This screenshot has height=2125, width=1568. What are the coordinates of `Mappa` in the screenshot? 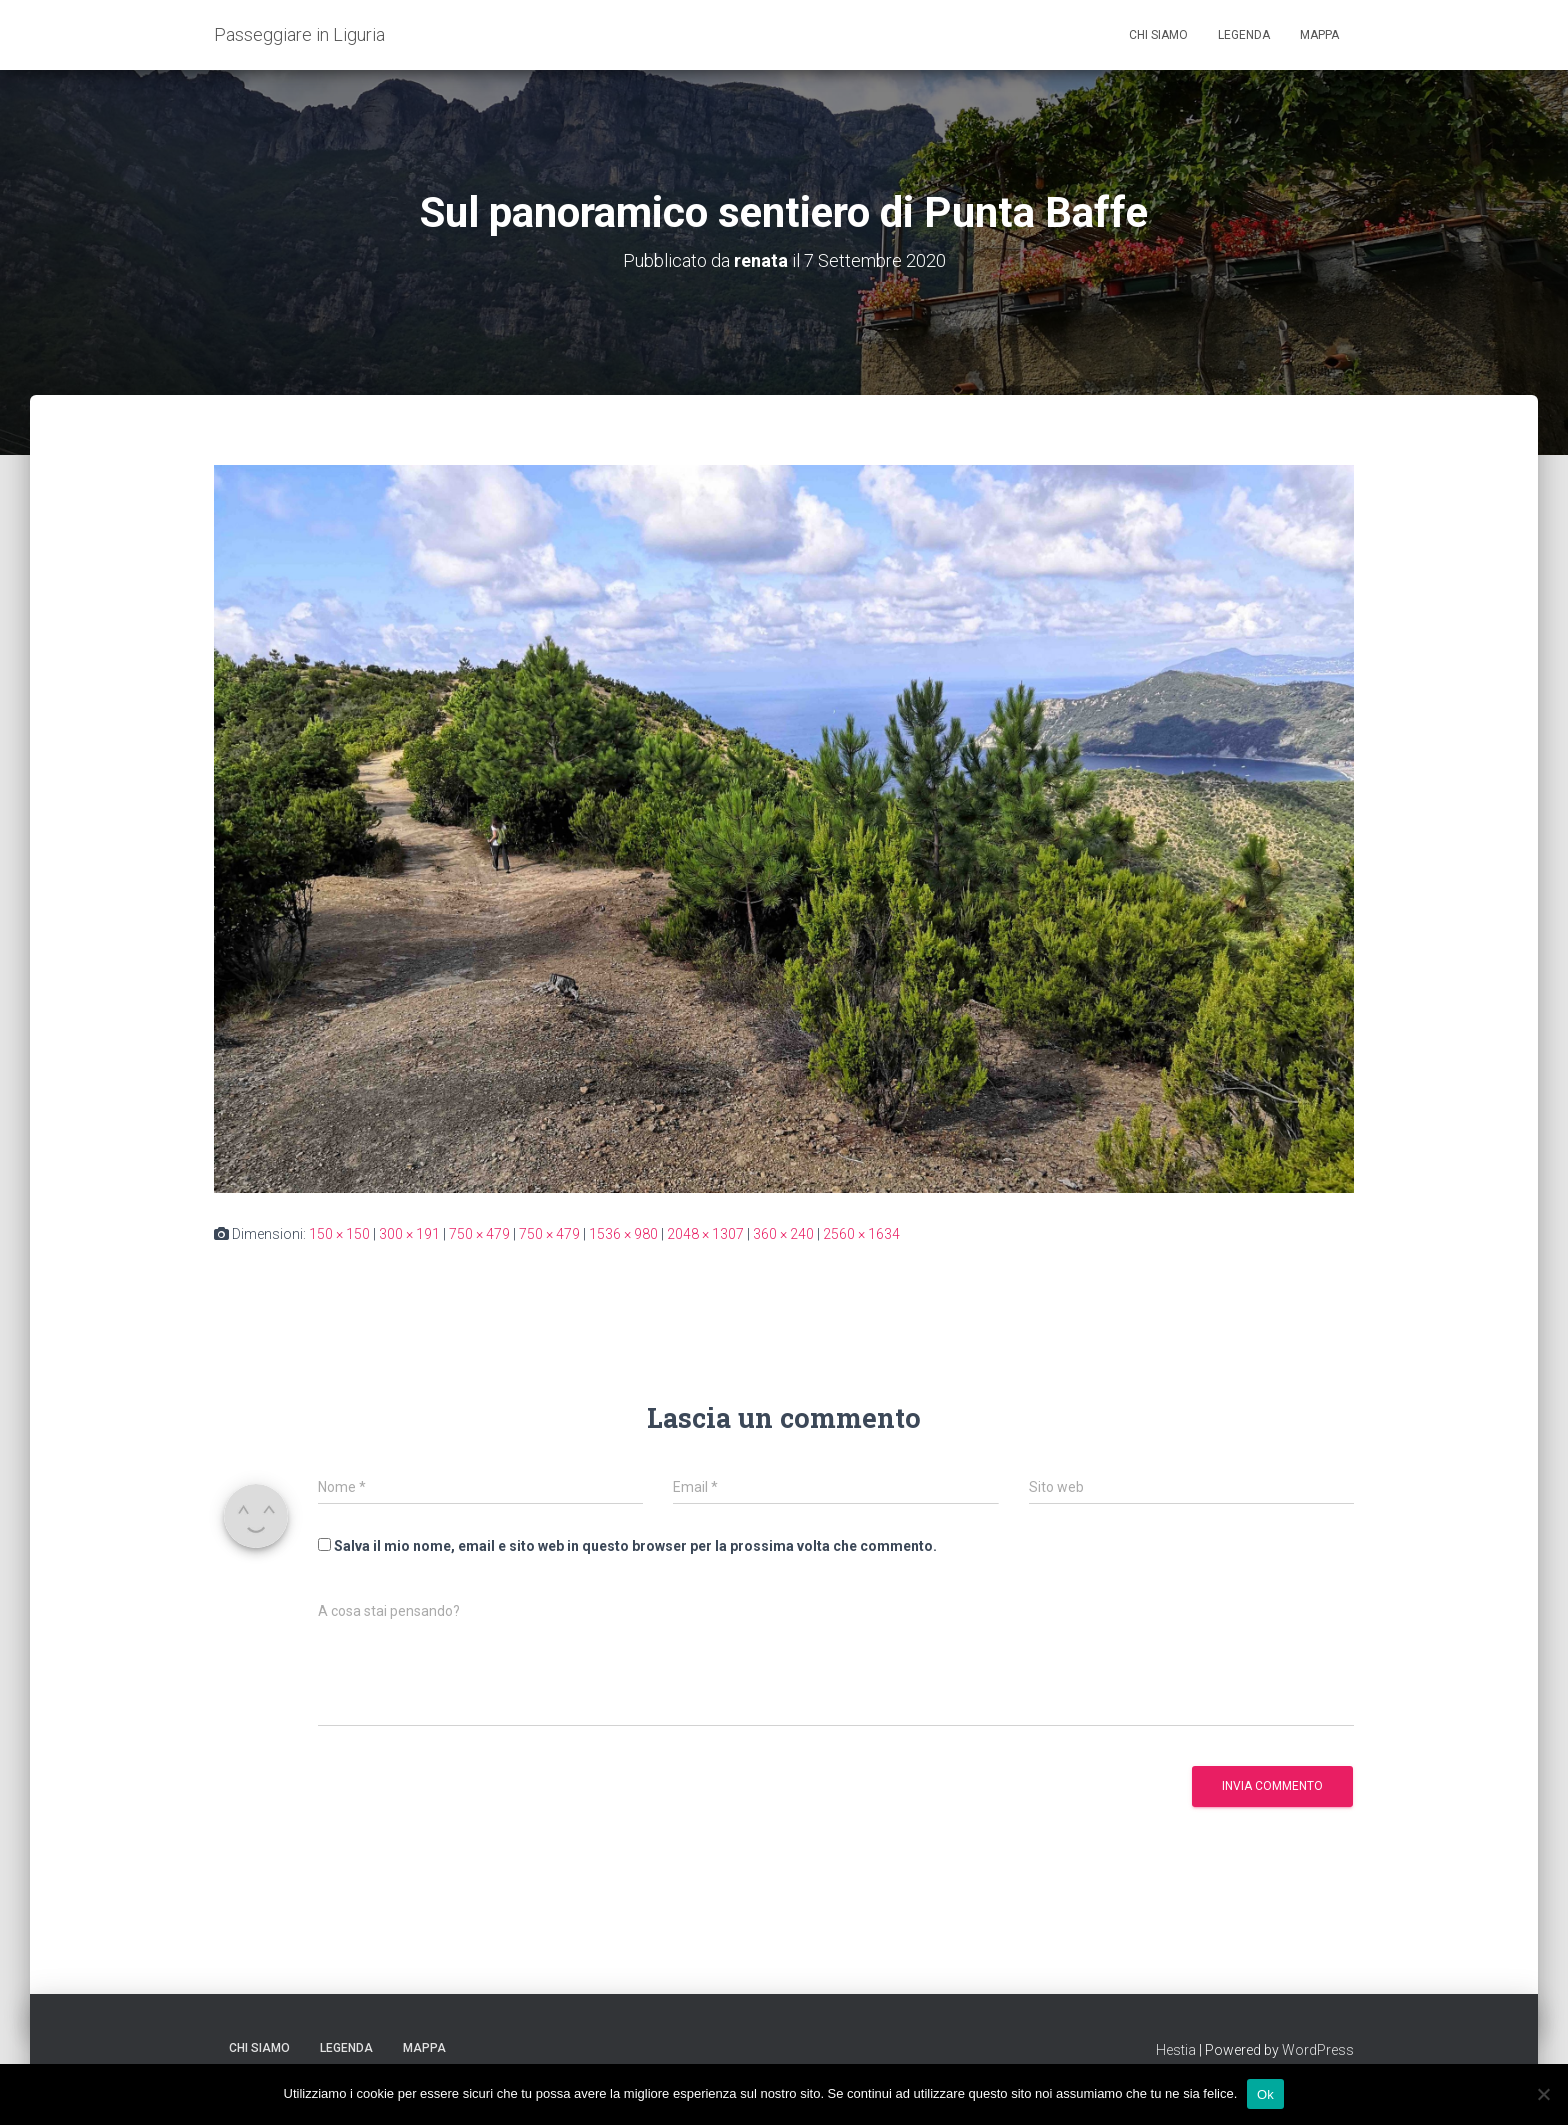 It's located at (1319, 35).